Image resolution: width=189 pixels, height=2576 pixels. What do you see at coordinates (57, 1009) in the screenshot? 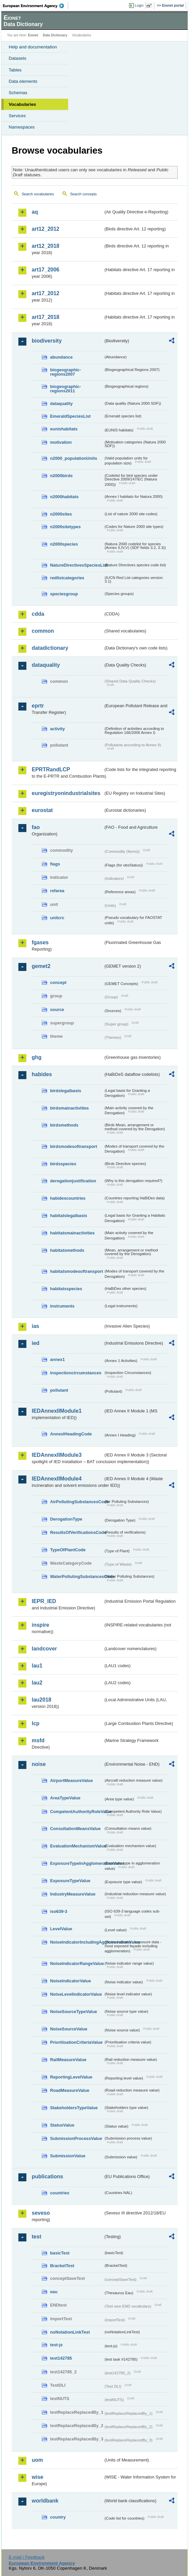
I see `source` at bounding box center [57, 1009].